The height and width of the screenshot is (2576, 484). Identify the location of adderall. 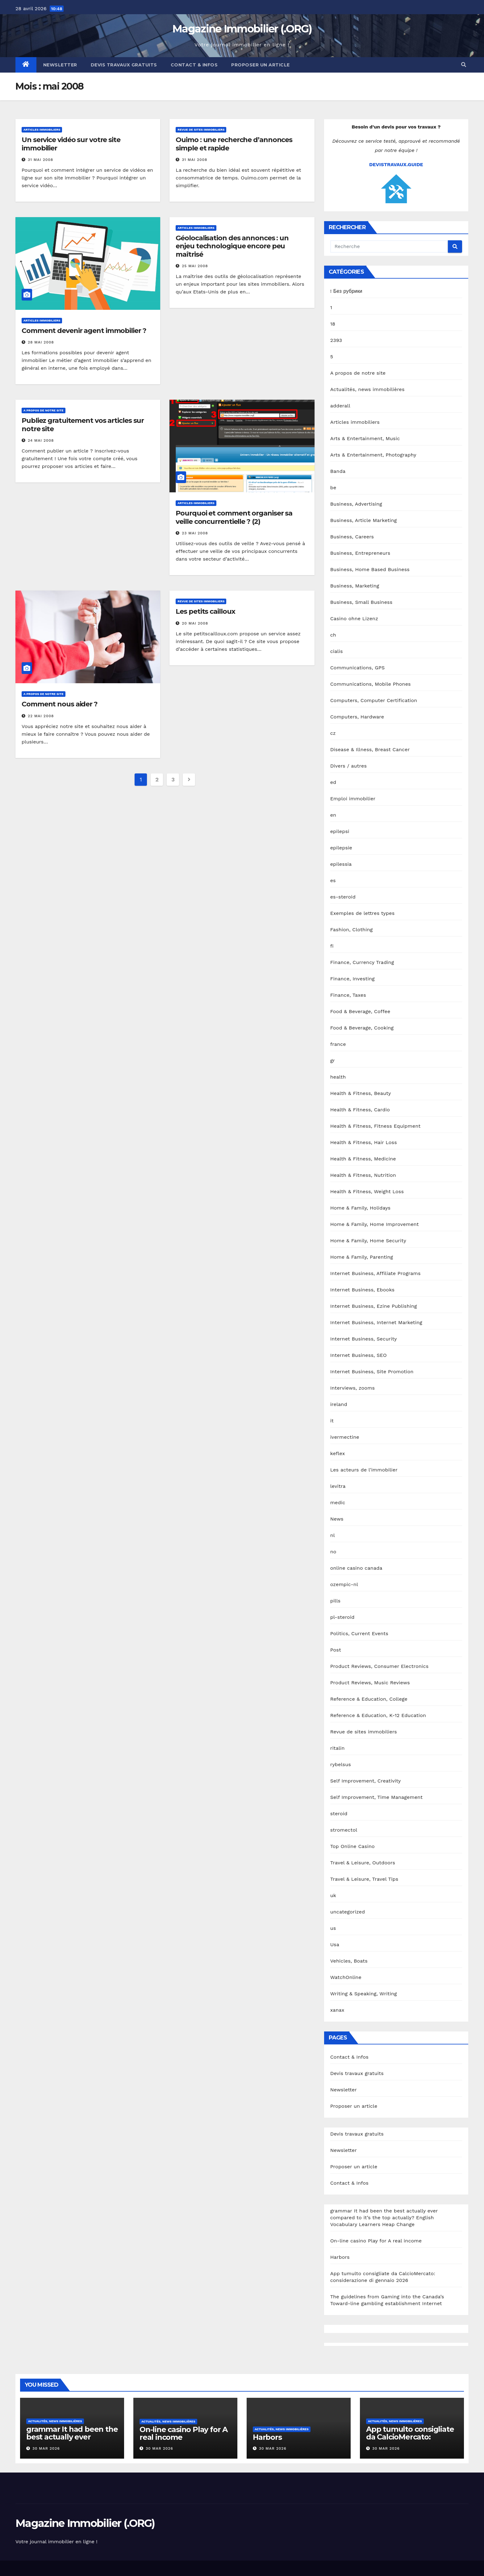
(340, 406).